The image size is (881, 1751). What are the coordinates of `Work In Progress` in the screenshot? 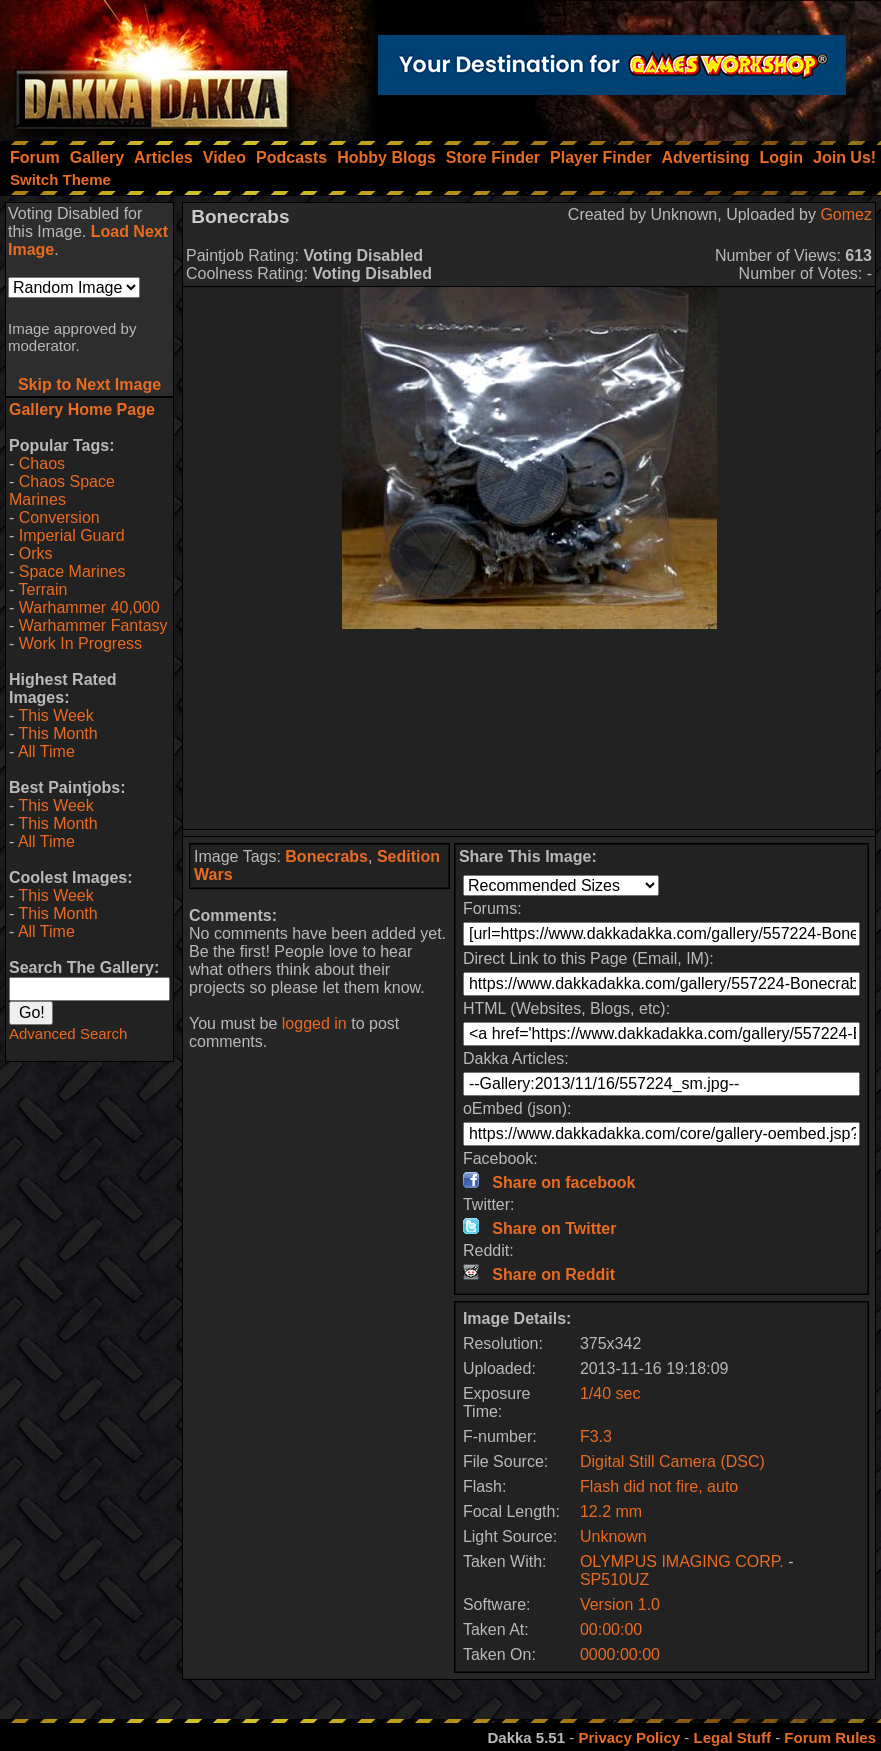 It's located at (80, 643).